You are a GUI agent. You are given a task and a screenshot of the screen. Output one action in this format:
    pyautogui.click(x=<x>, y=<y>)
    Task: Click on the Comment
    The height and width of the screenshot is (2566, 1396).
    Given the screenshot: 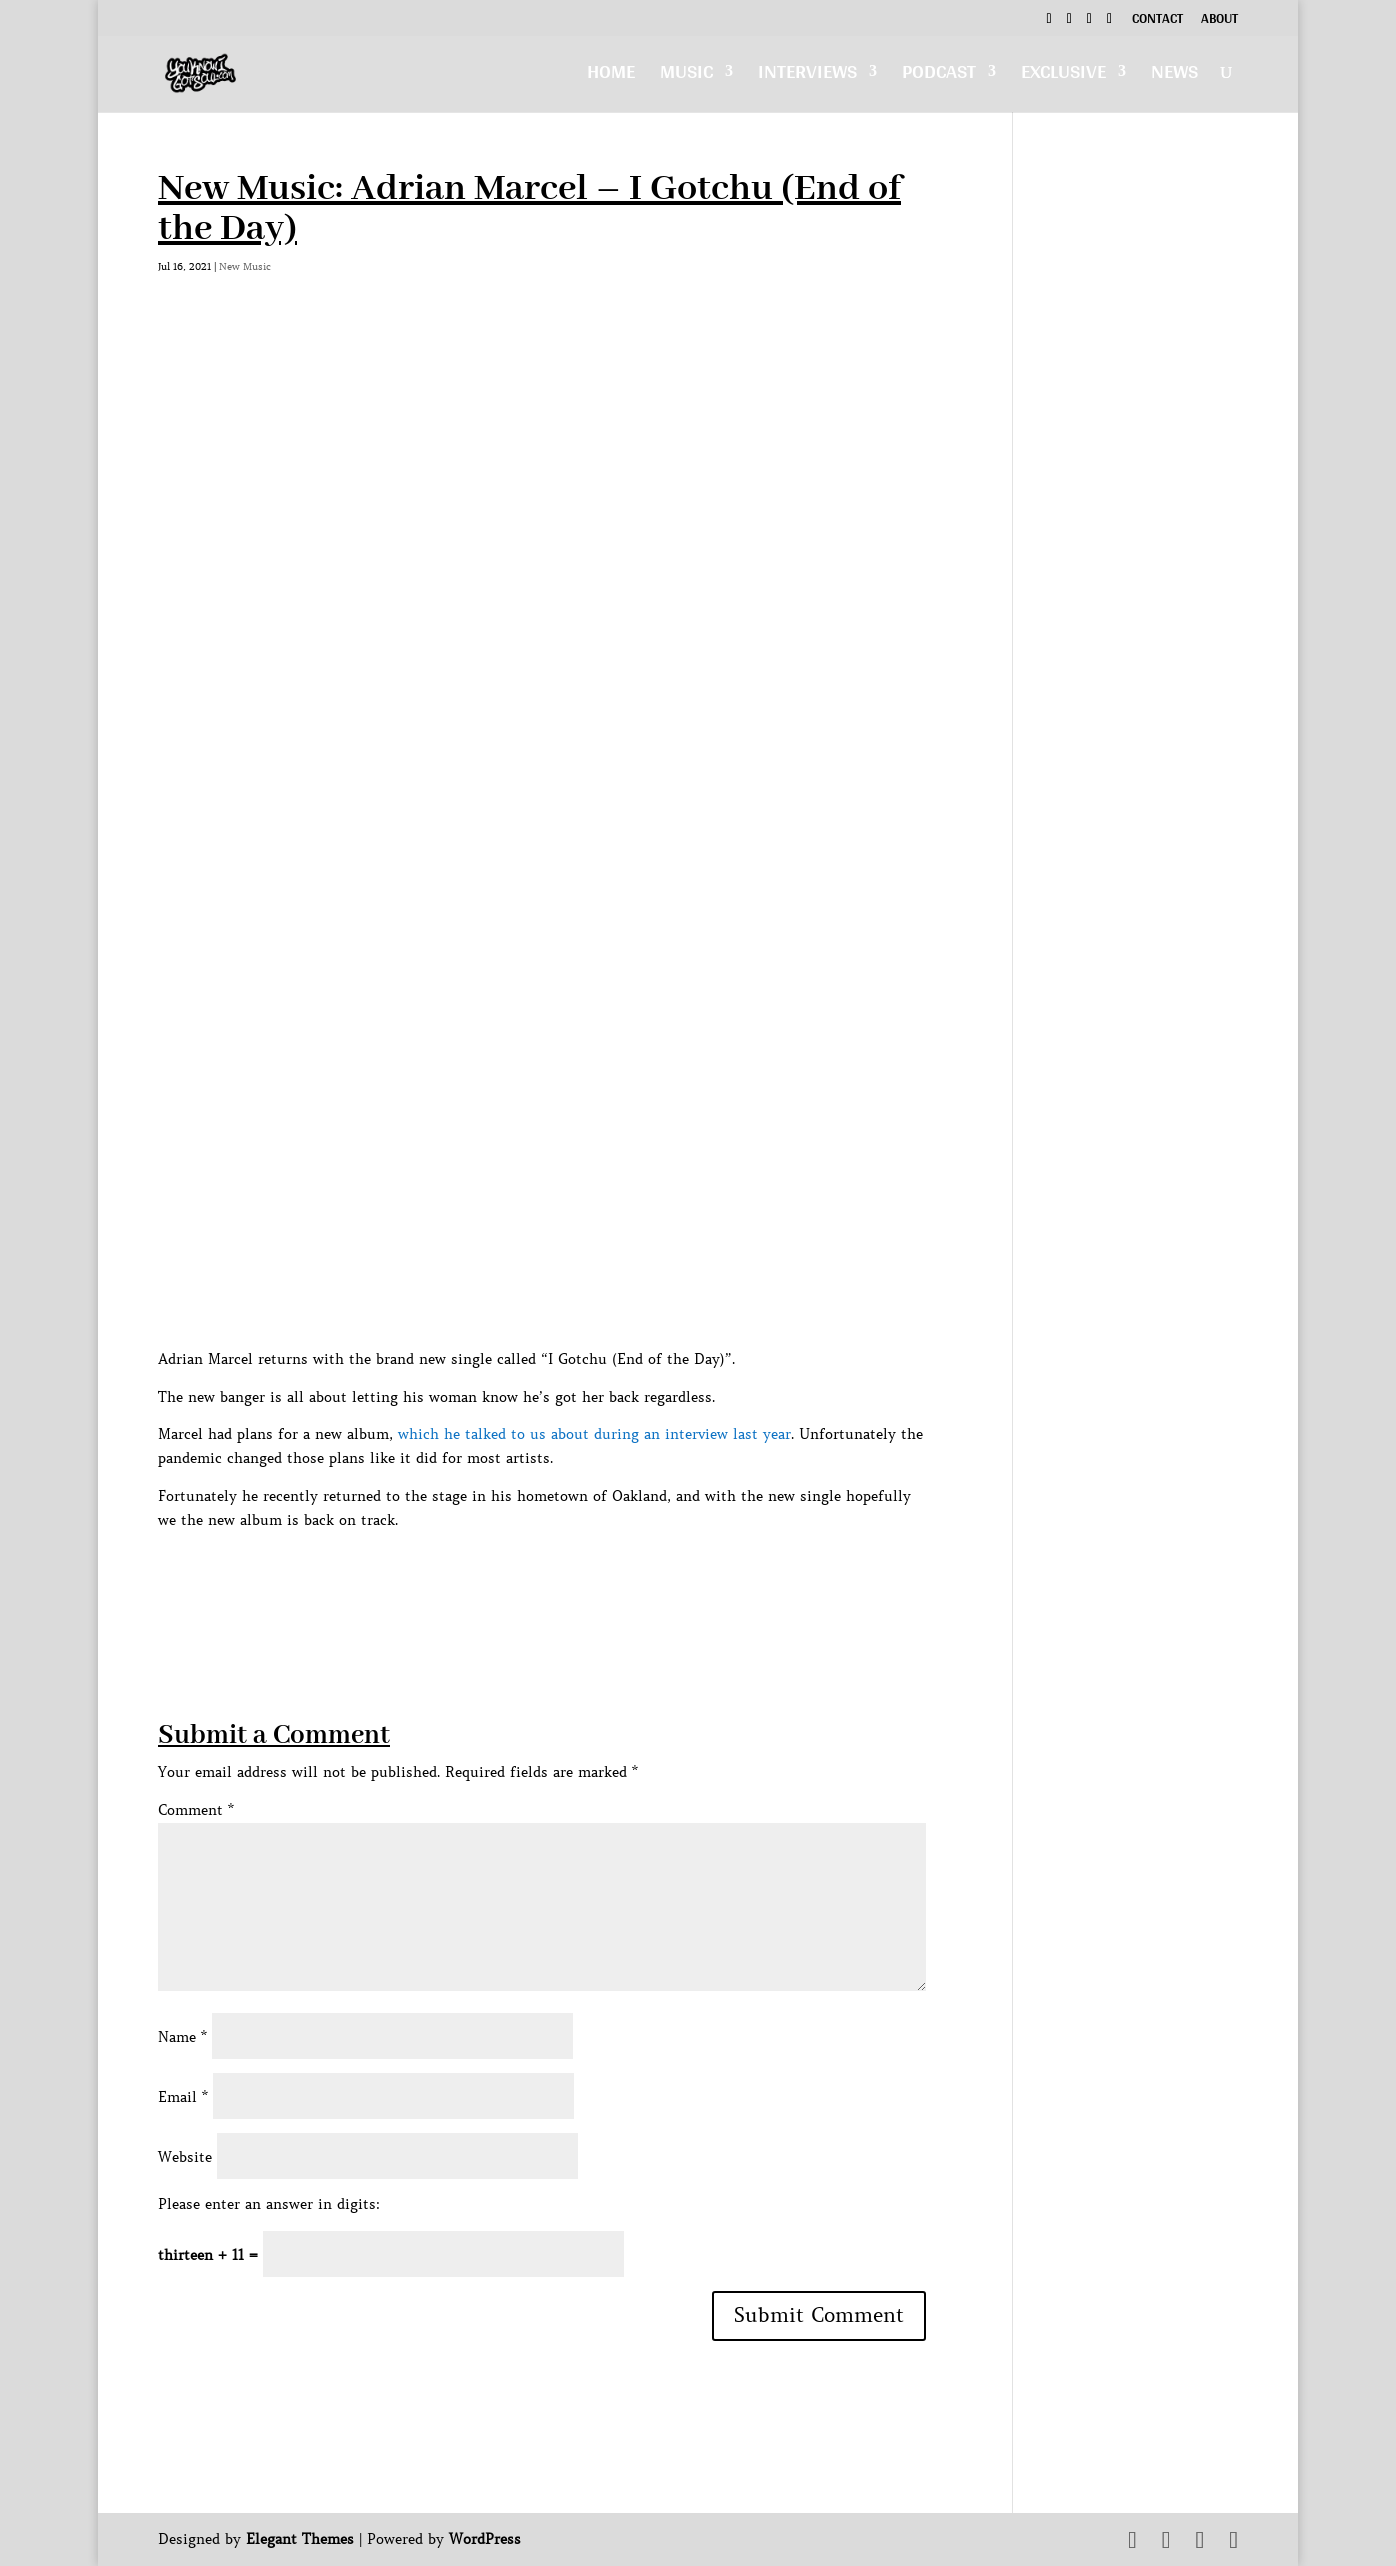 What is the action you would take?
    pyautogui.click(x=196, y=1810)
    